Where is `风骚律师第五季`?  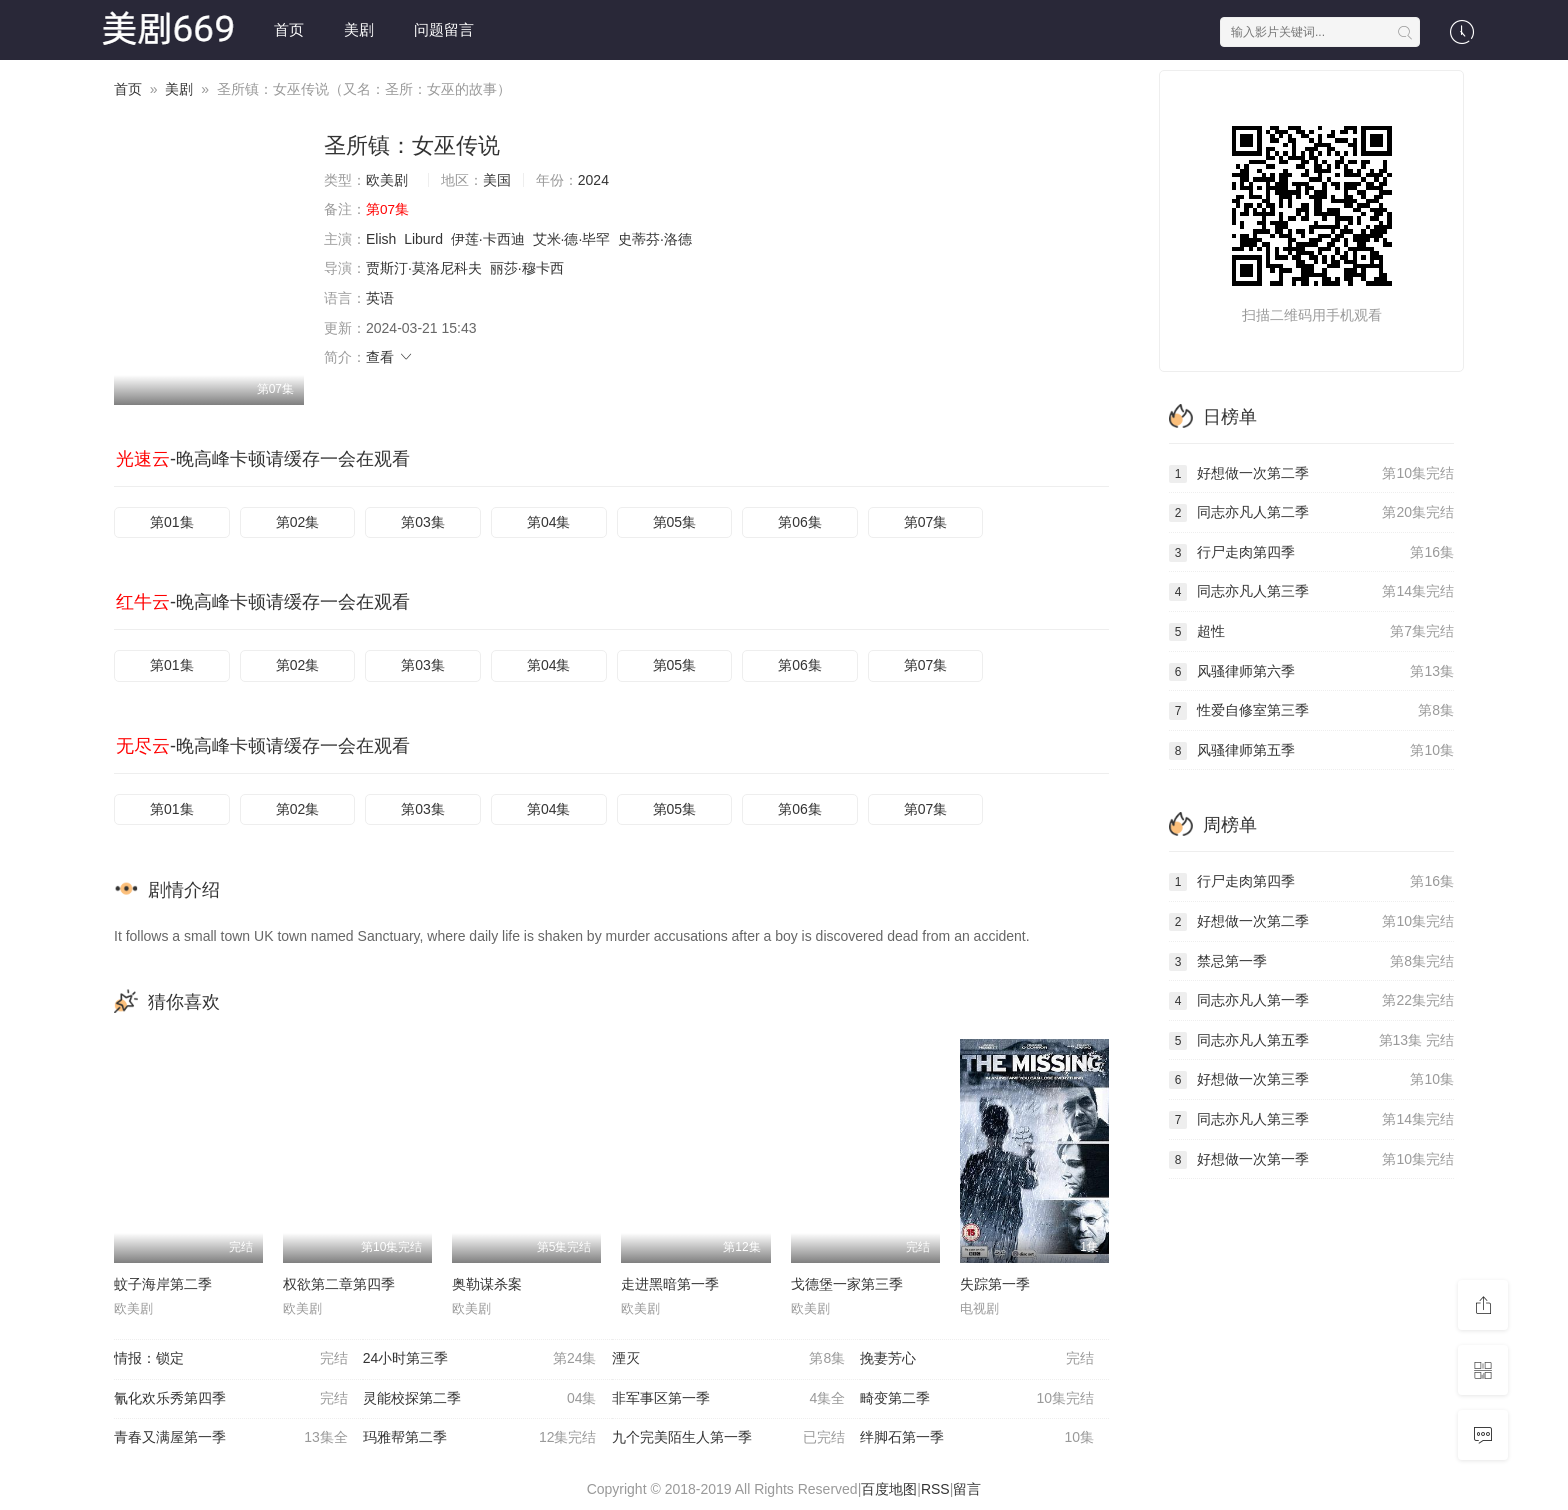
风骚律师第五季 is located at coordinates (1311, 751).